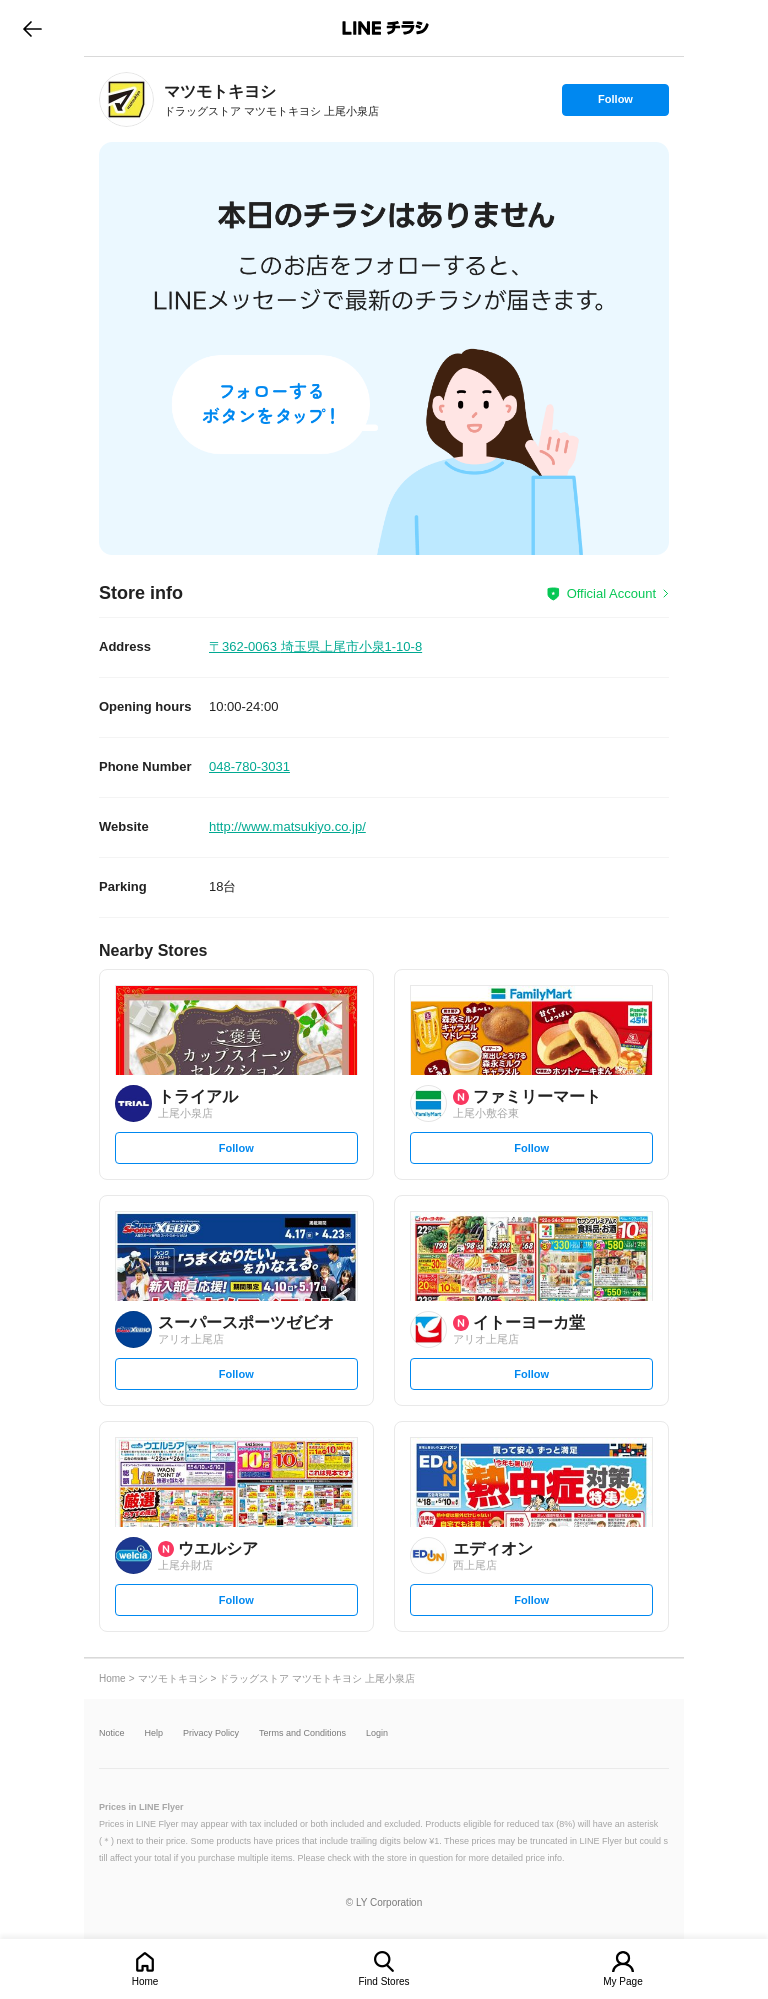  What do you see at coordinates (622, 1981) in the screenshot?
I see `My Page` at bounding box center [622, 1981].